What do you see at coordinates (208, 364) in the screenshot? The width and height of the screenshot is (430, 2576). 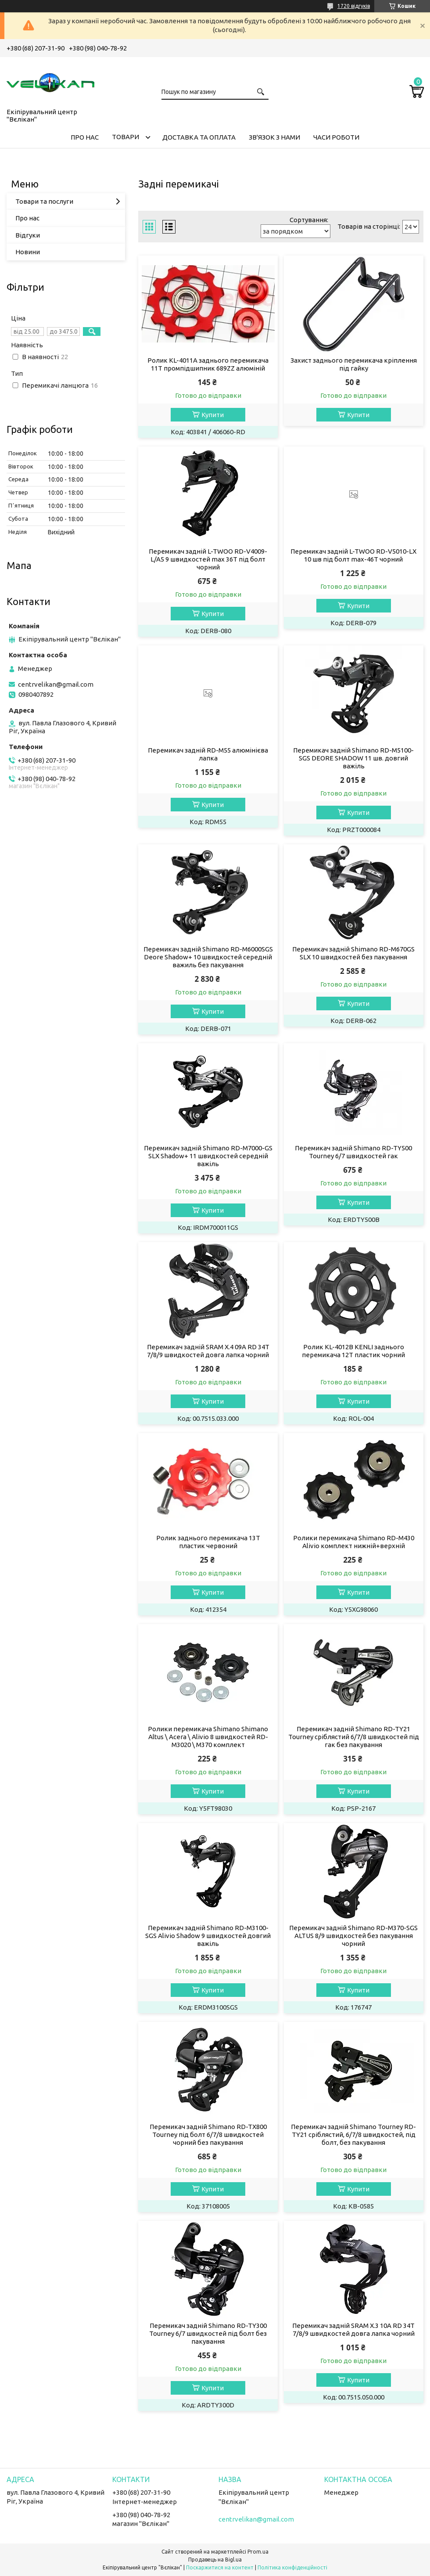 I see `Ролик KL-4011A заднього перемикача 11T промпідшипник 689ZZ алюміній` at bounding box center [208, 364].